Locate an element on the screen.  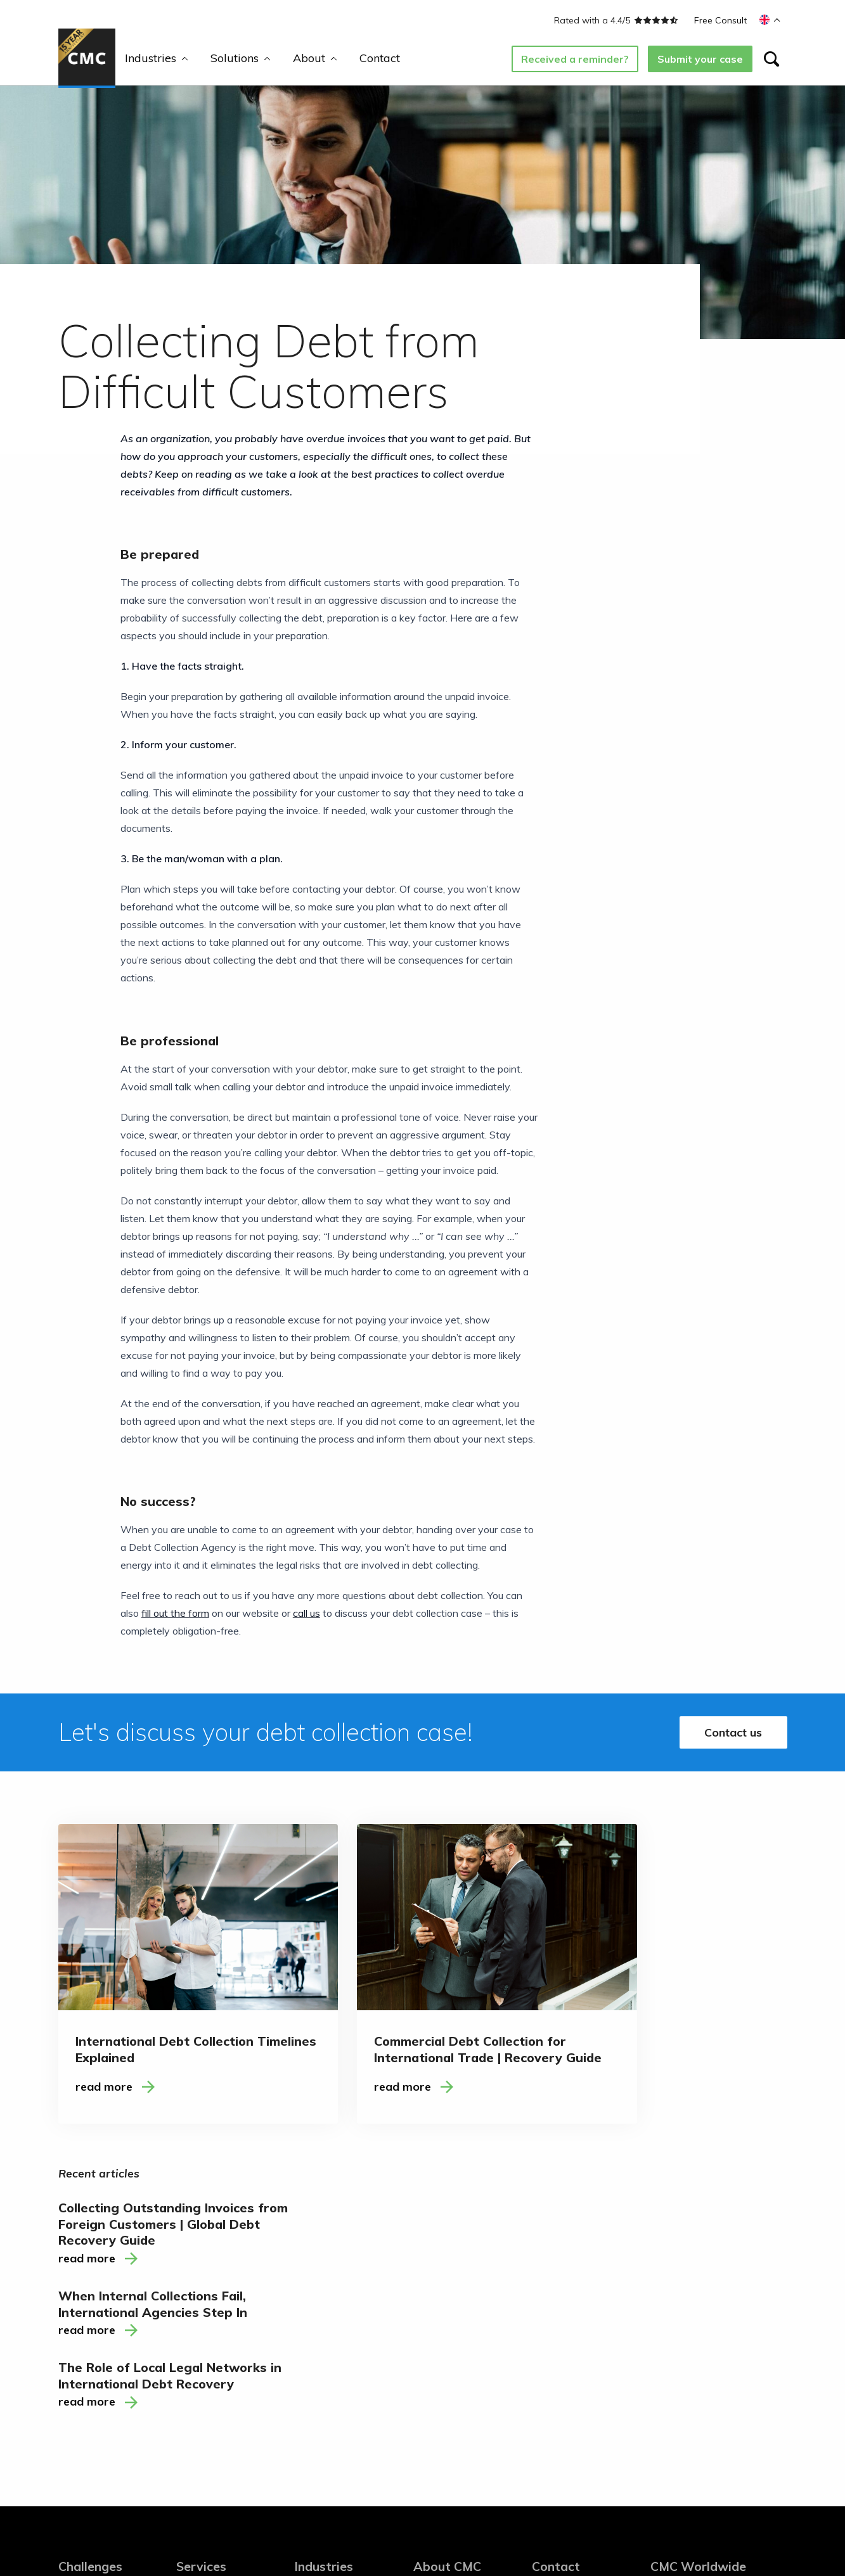
Industries is located at coordinates (156, 58).